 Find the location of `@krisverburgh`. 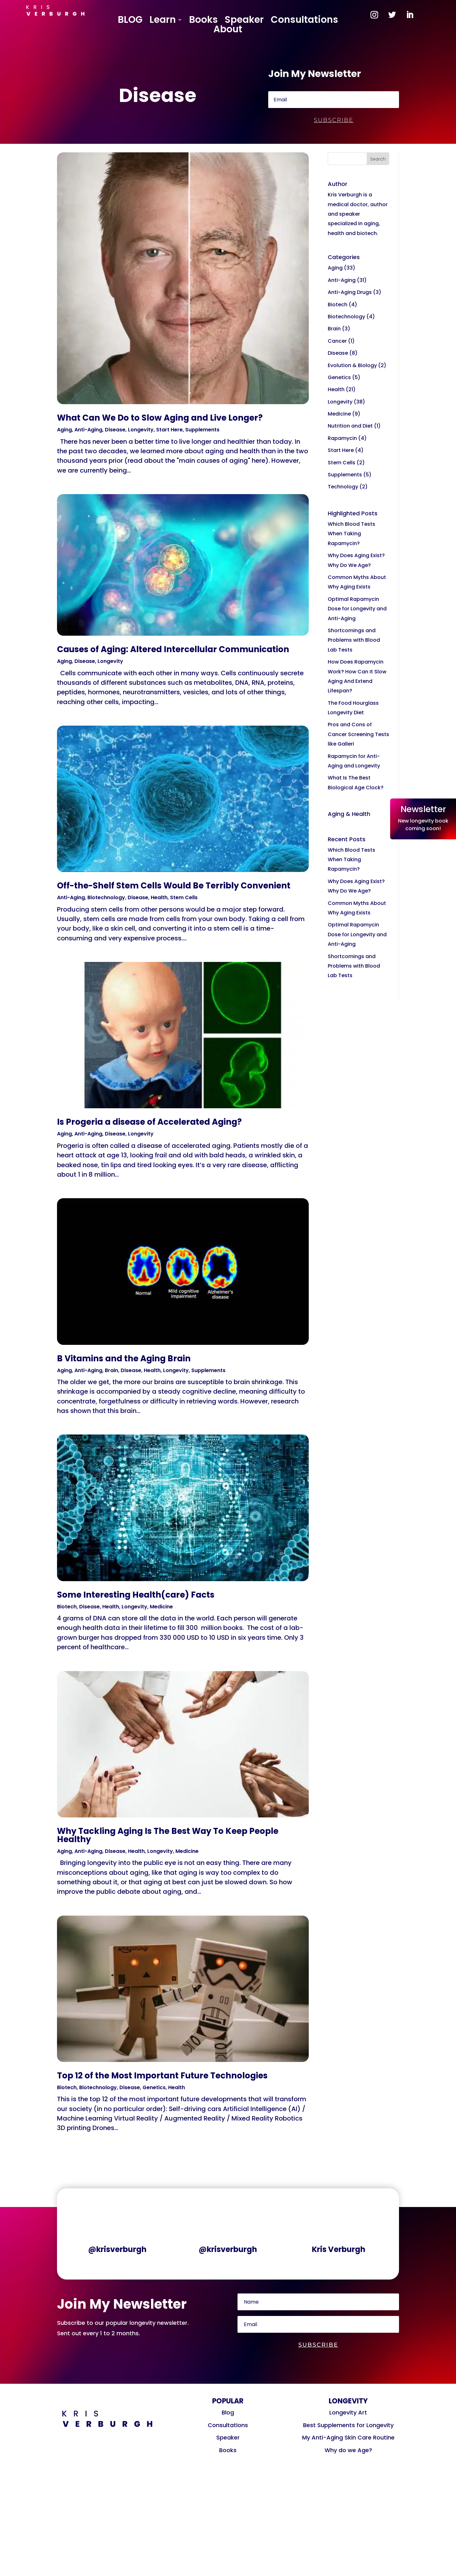

@krisverburgh is located at coordinates (117, 2249).